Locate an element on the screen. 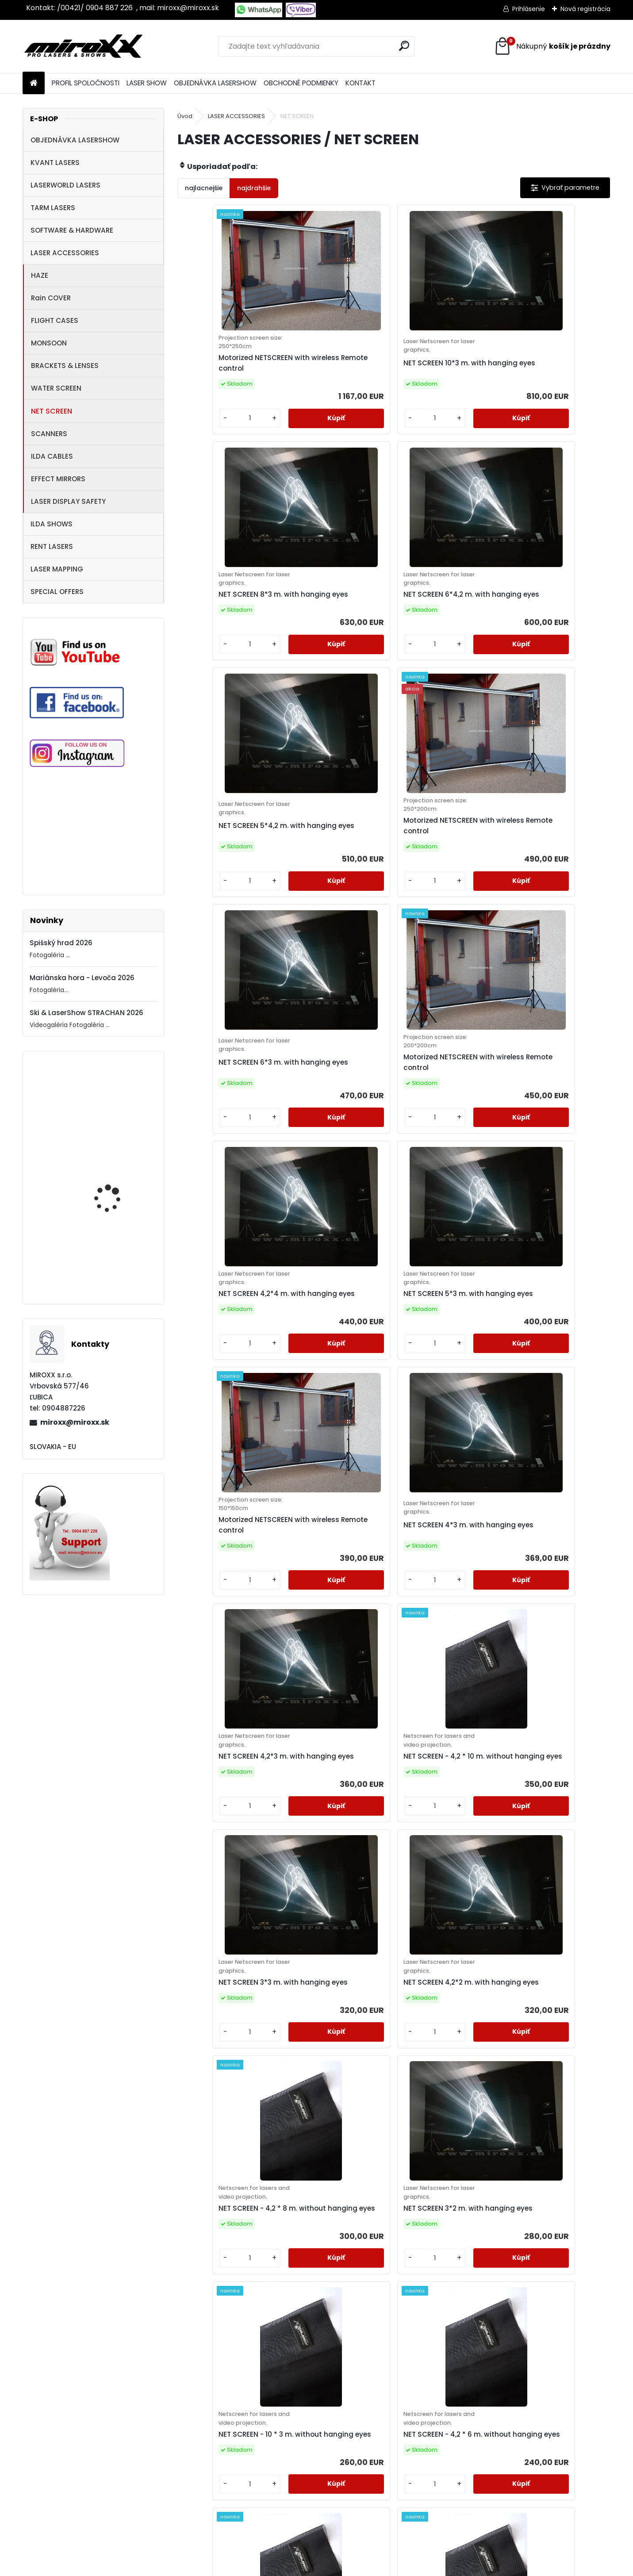  NET SCREEN 5*3 m. with hanging eyes is located at coordinates (335, 906).